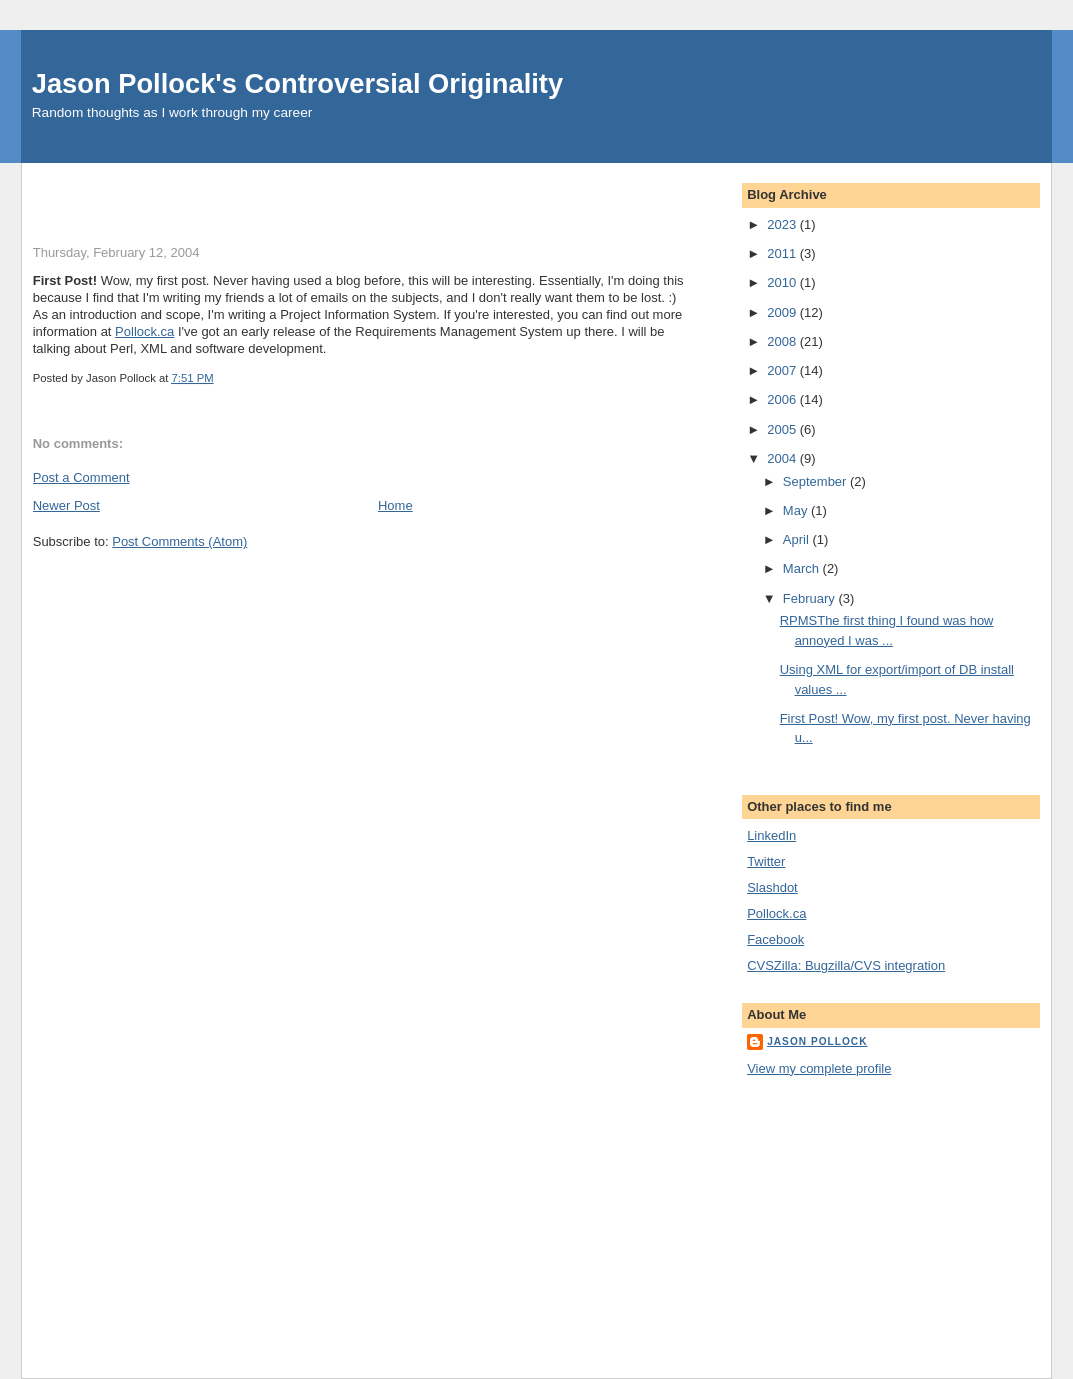 This screenshot has width=1073, height=1379. What do you see at coordinates (811, 598) in the screenshot?
I see `February` at bounding box center [811, 598].